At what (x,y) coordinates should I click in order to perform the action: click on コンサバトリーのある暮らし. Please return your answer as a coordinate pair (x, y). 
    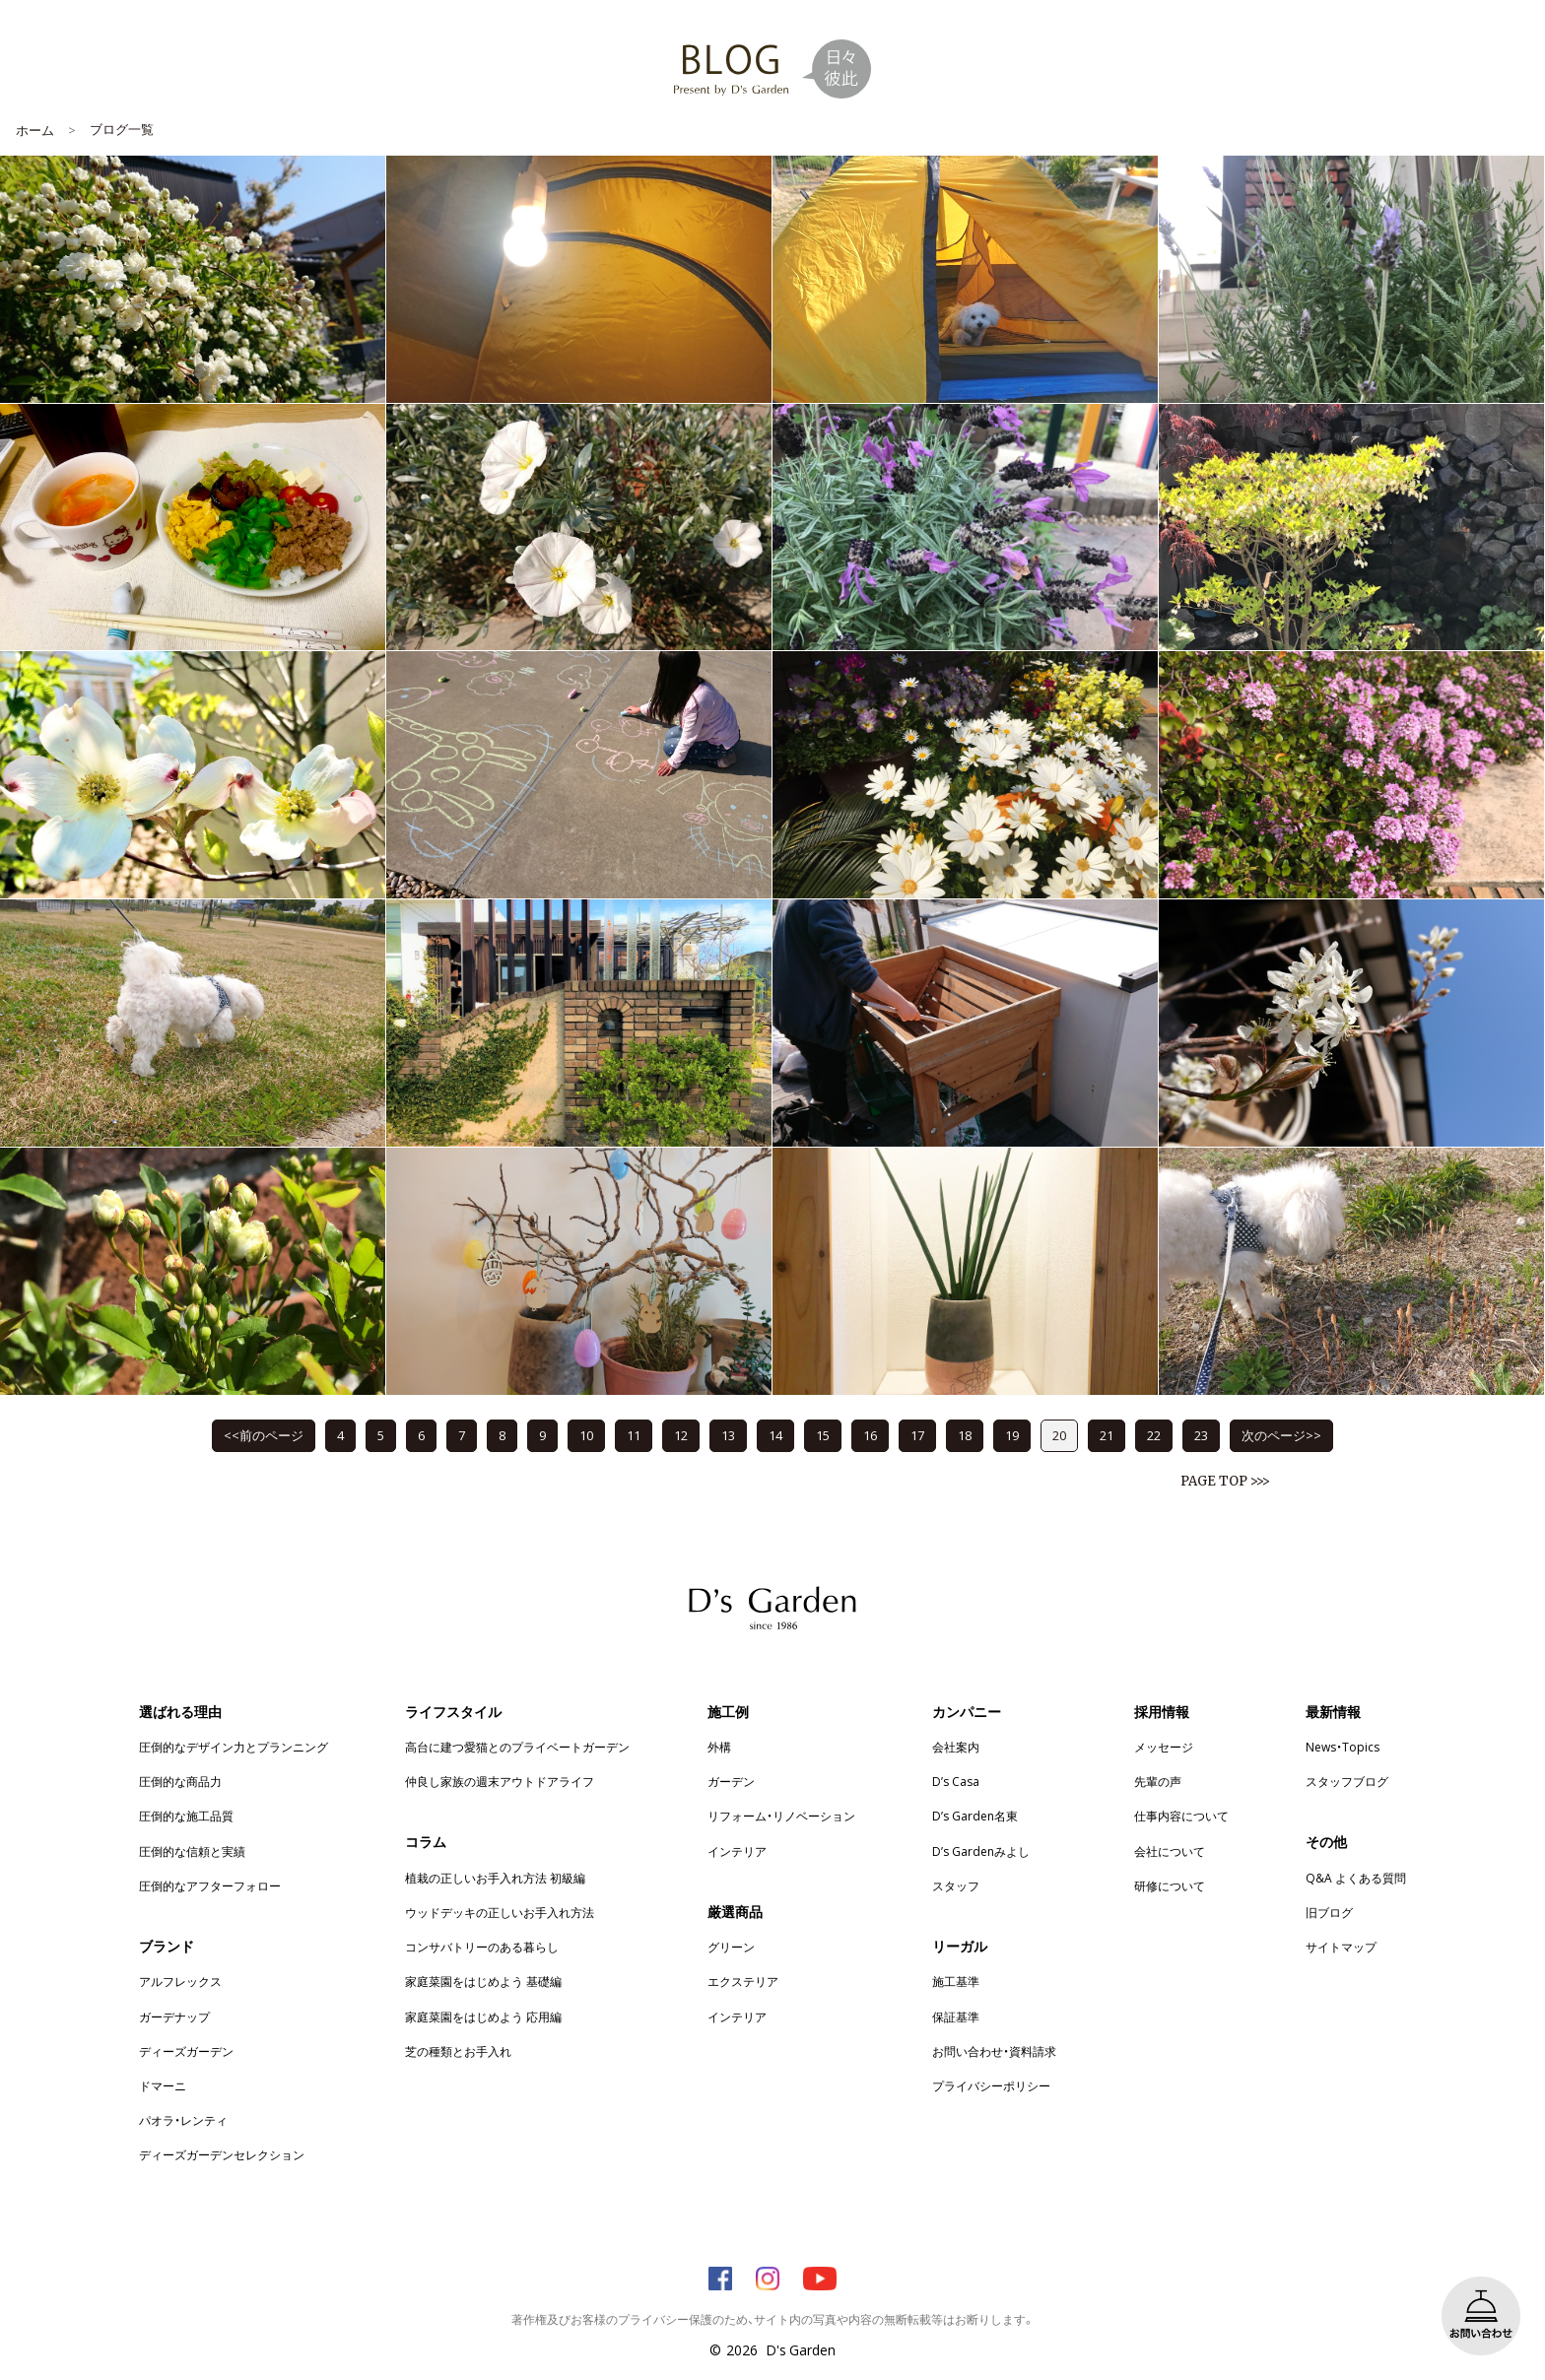
    Looking at the image, I should click on (482, 1946).